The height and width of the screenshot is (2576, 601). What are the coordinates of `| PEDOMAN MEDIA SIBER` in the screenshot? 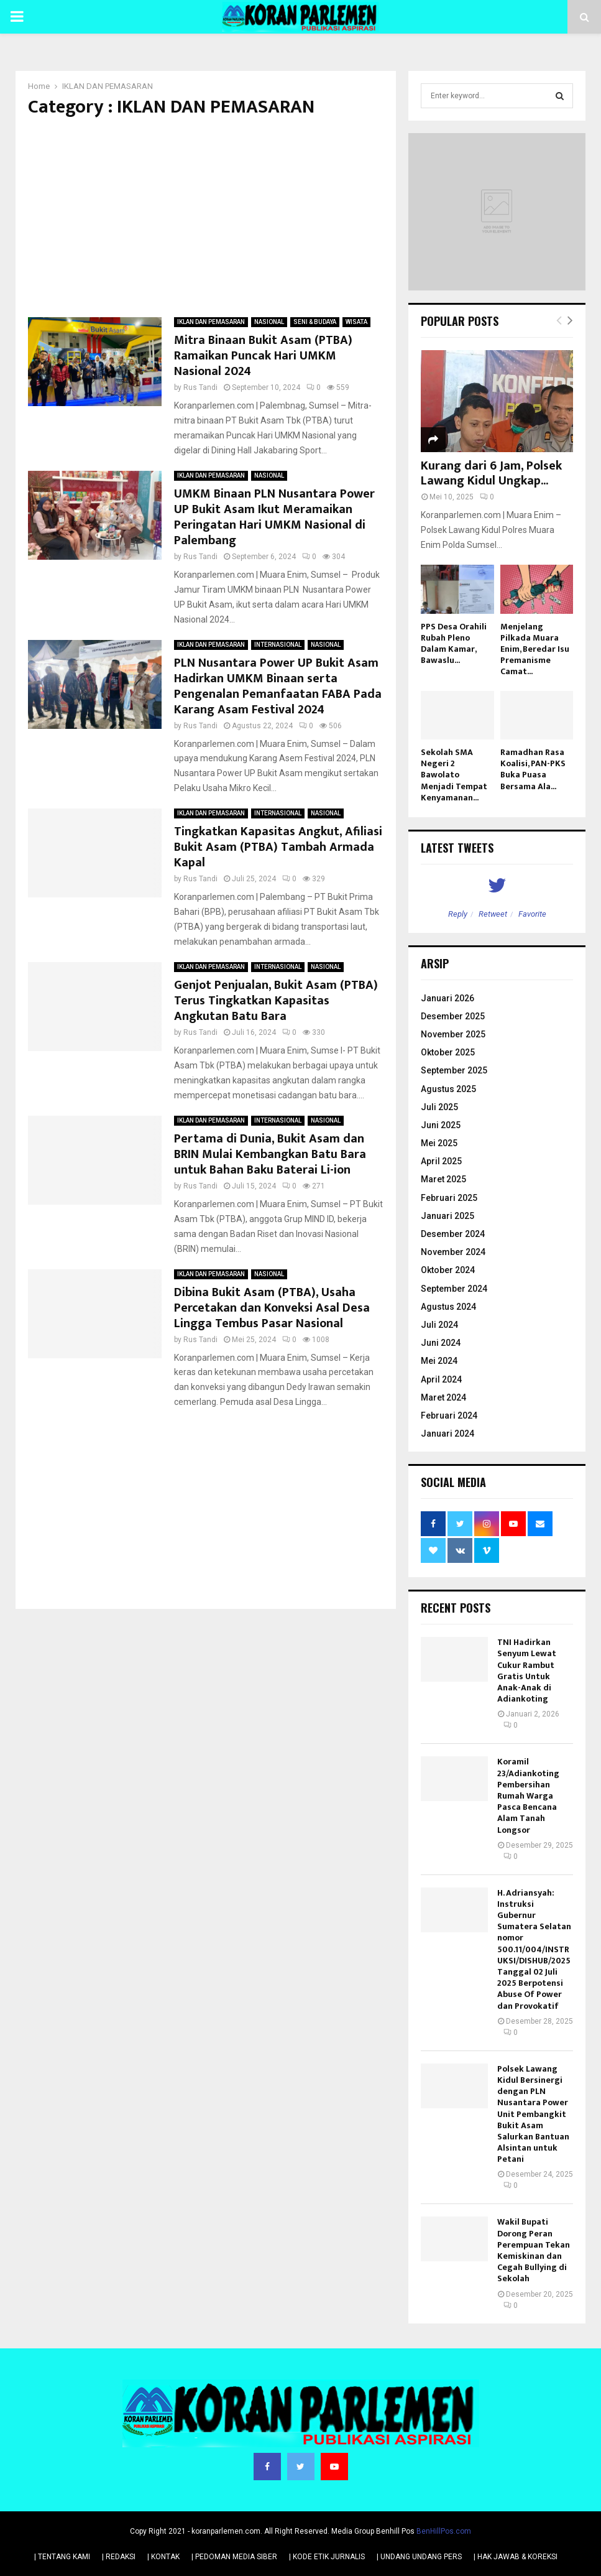 It's located at (234, 2556).